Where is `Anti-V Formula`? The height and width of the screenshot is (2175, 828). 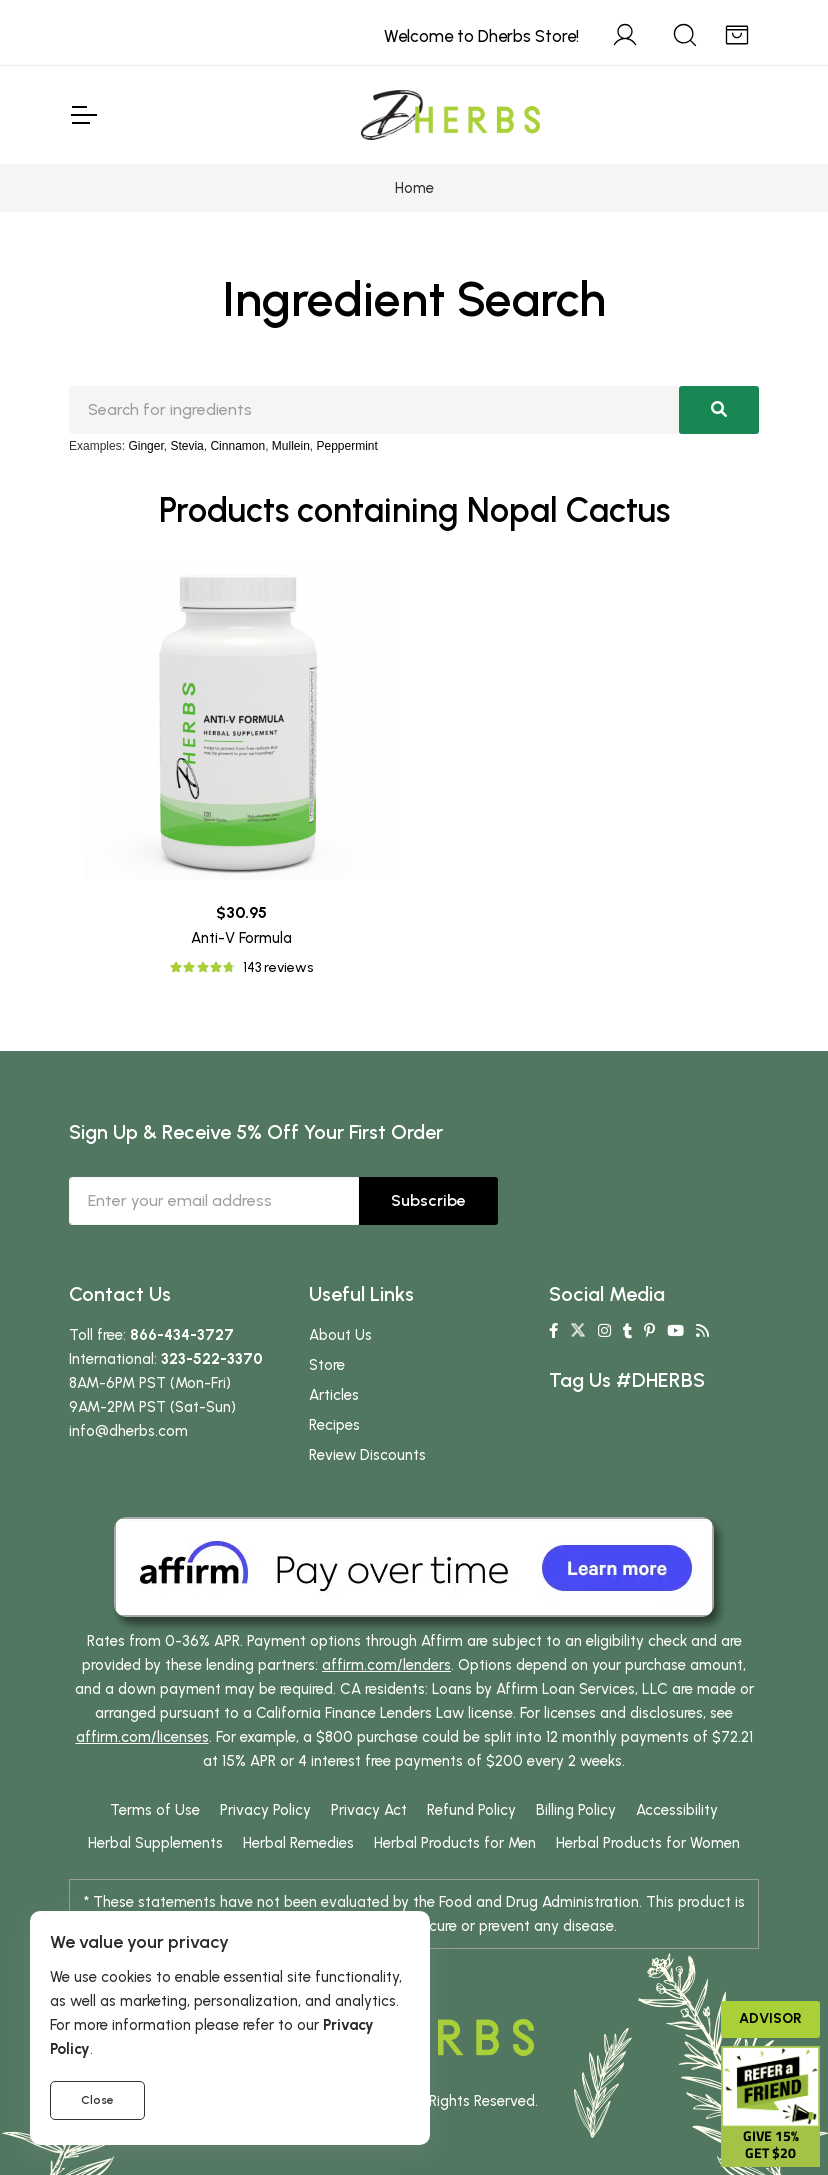 Anti-V Formula is located at coordinates (241, 938).